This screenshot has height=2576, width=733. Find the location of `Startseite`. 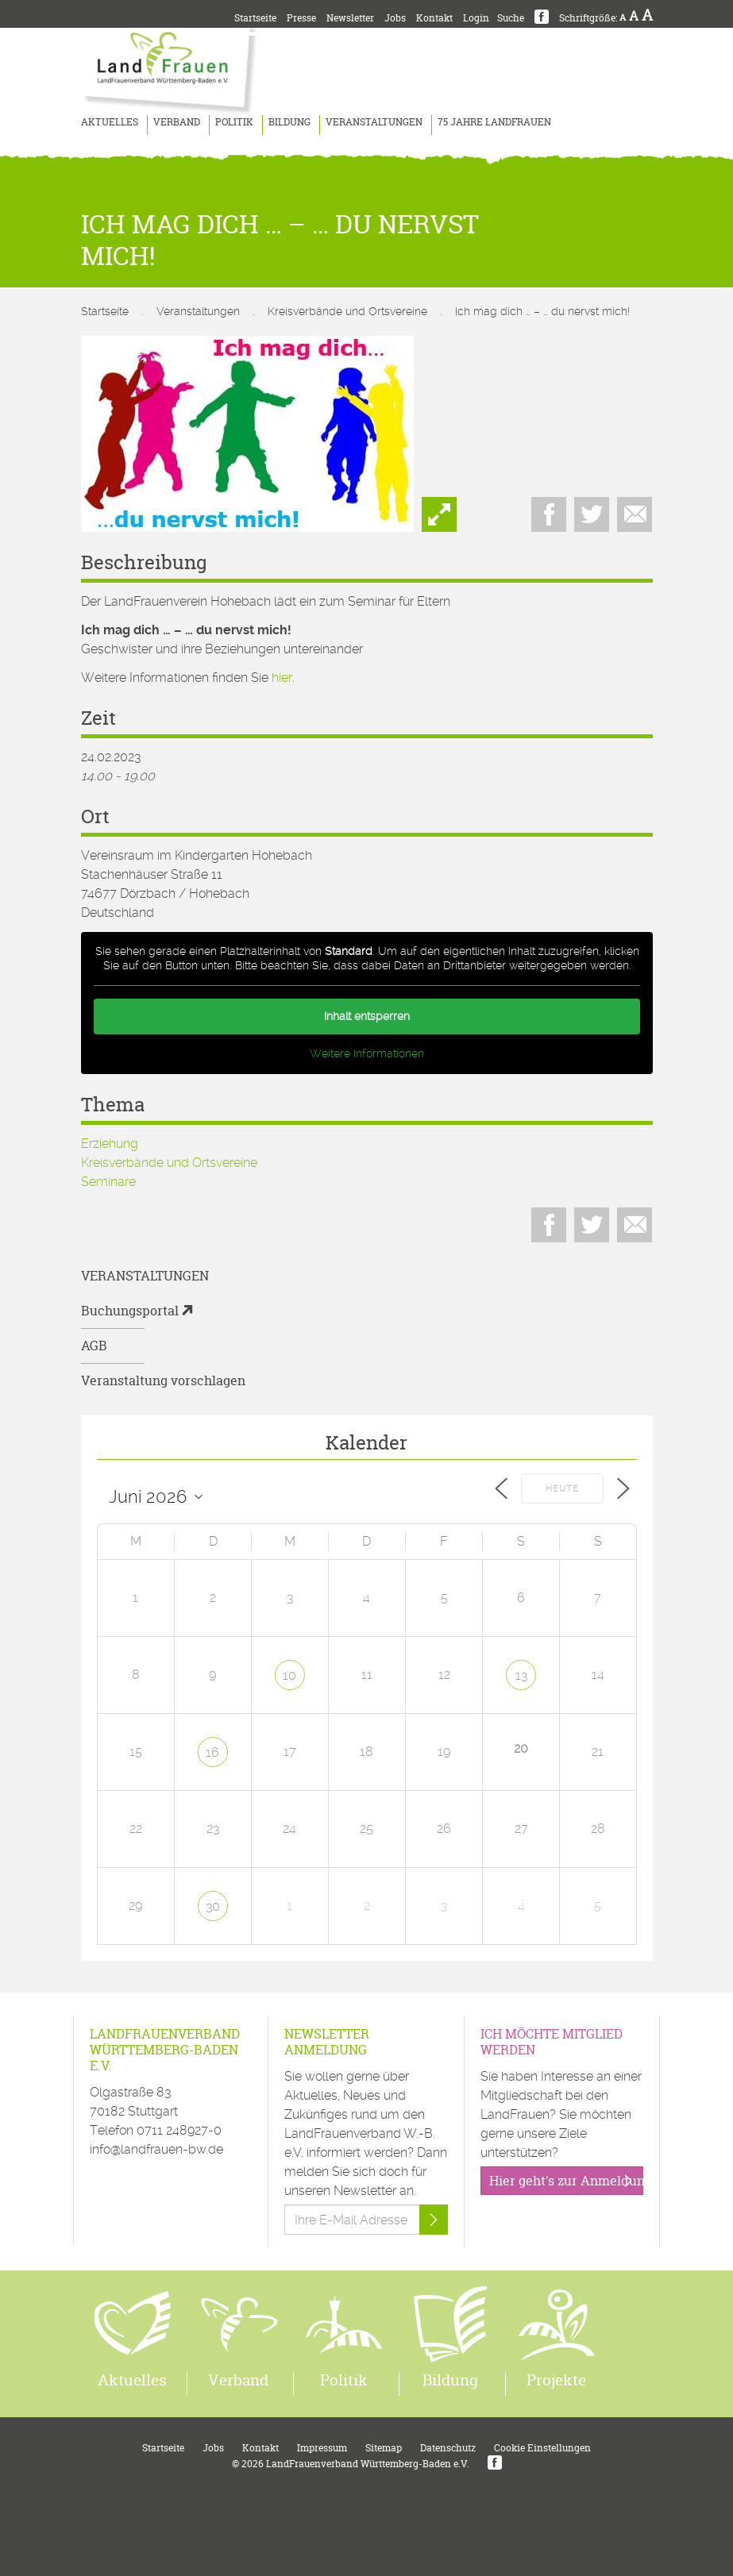

Startseite is located at coordinates (255, 18).